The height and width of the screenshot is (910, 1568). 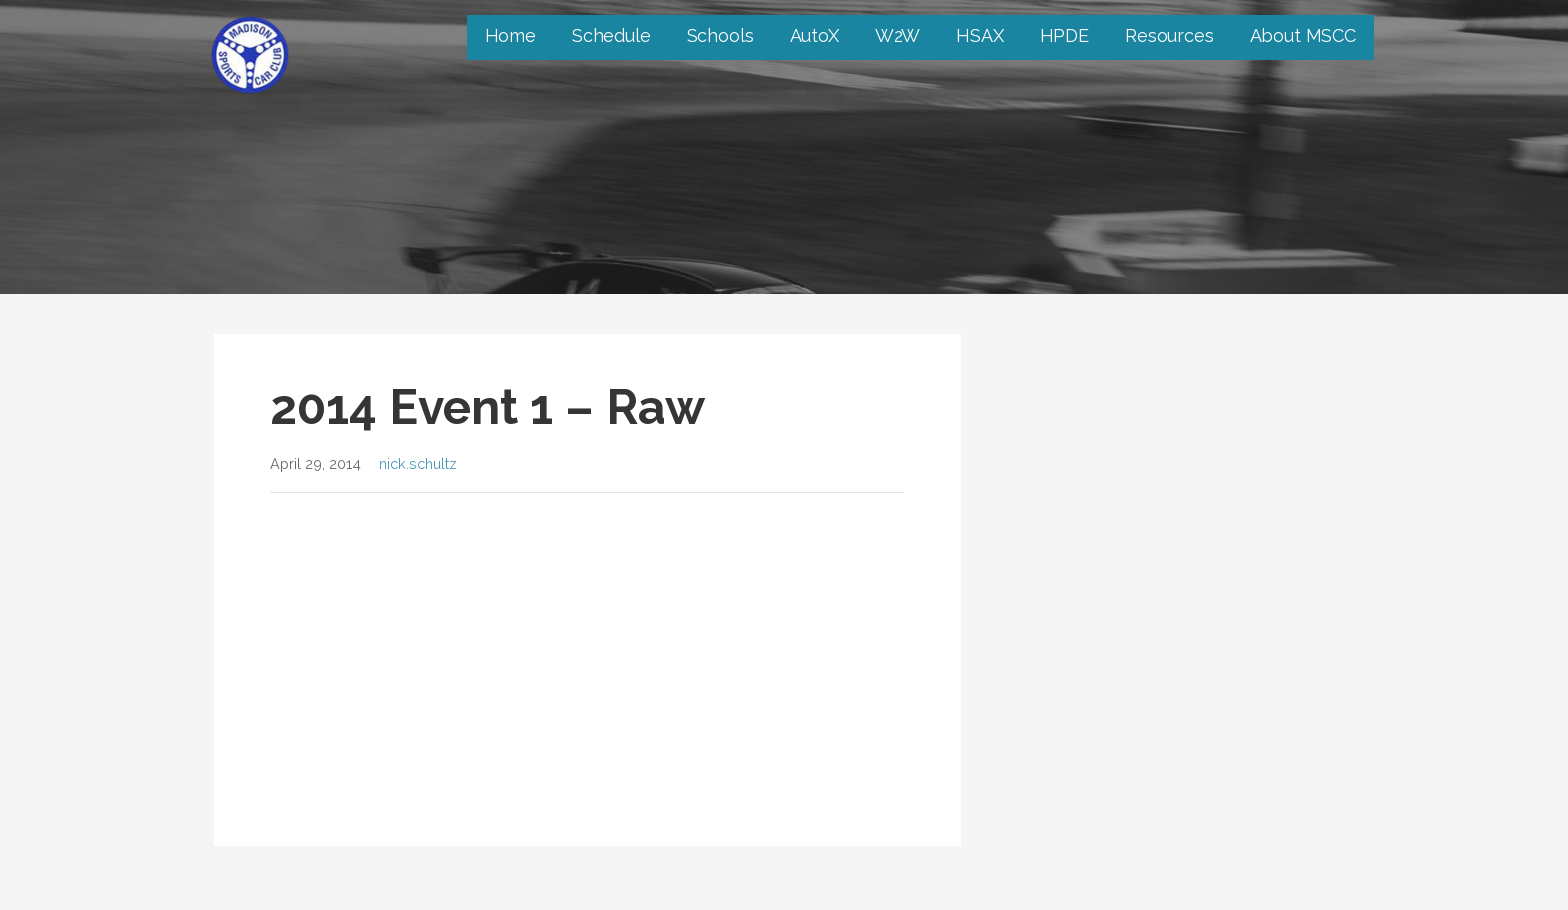 What do you see at coordinates (1064, 35) in the screenshot?
I see `HPDE` at bounding box center [1064, 35].